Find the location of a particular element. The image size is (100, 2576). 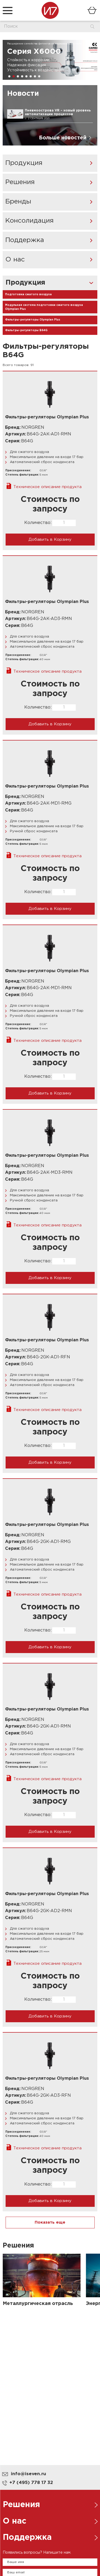

Фильтры-регуляторы B64G is located at coordinates (26, 330).